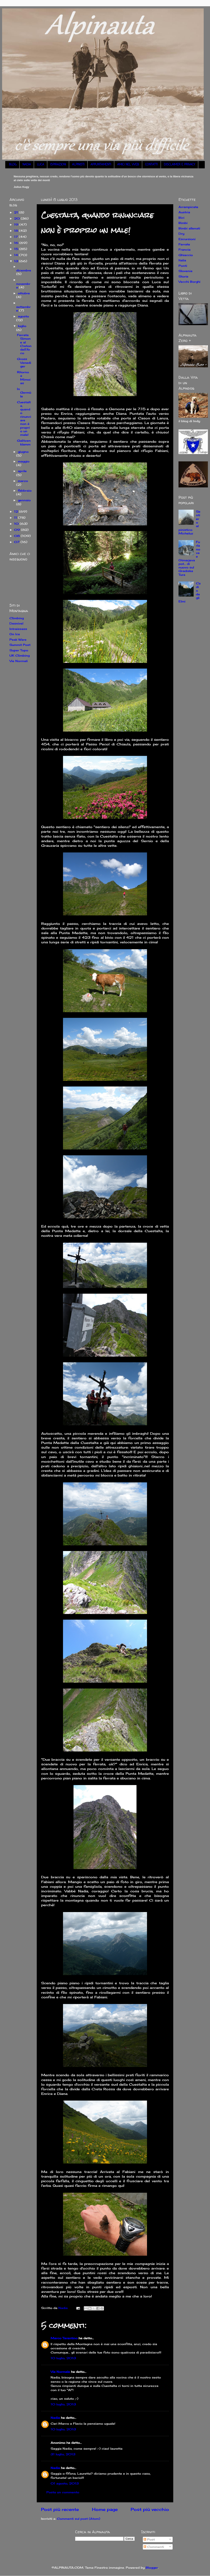 This screenshot has width=210, height=2576. What do you see at coordinates (62, 2492) in the screenshot?
I see `Posta un commento` at bounding box center [62, 2492].